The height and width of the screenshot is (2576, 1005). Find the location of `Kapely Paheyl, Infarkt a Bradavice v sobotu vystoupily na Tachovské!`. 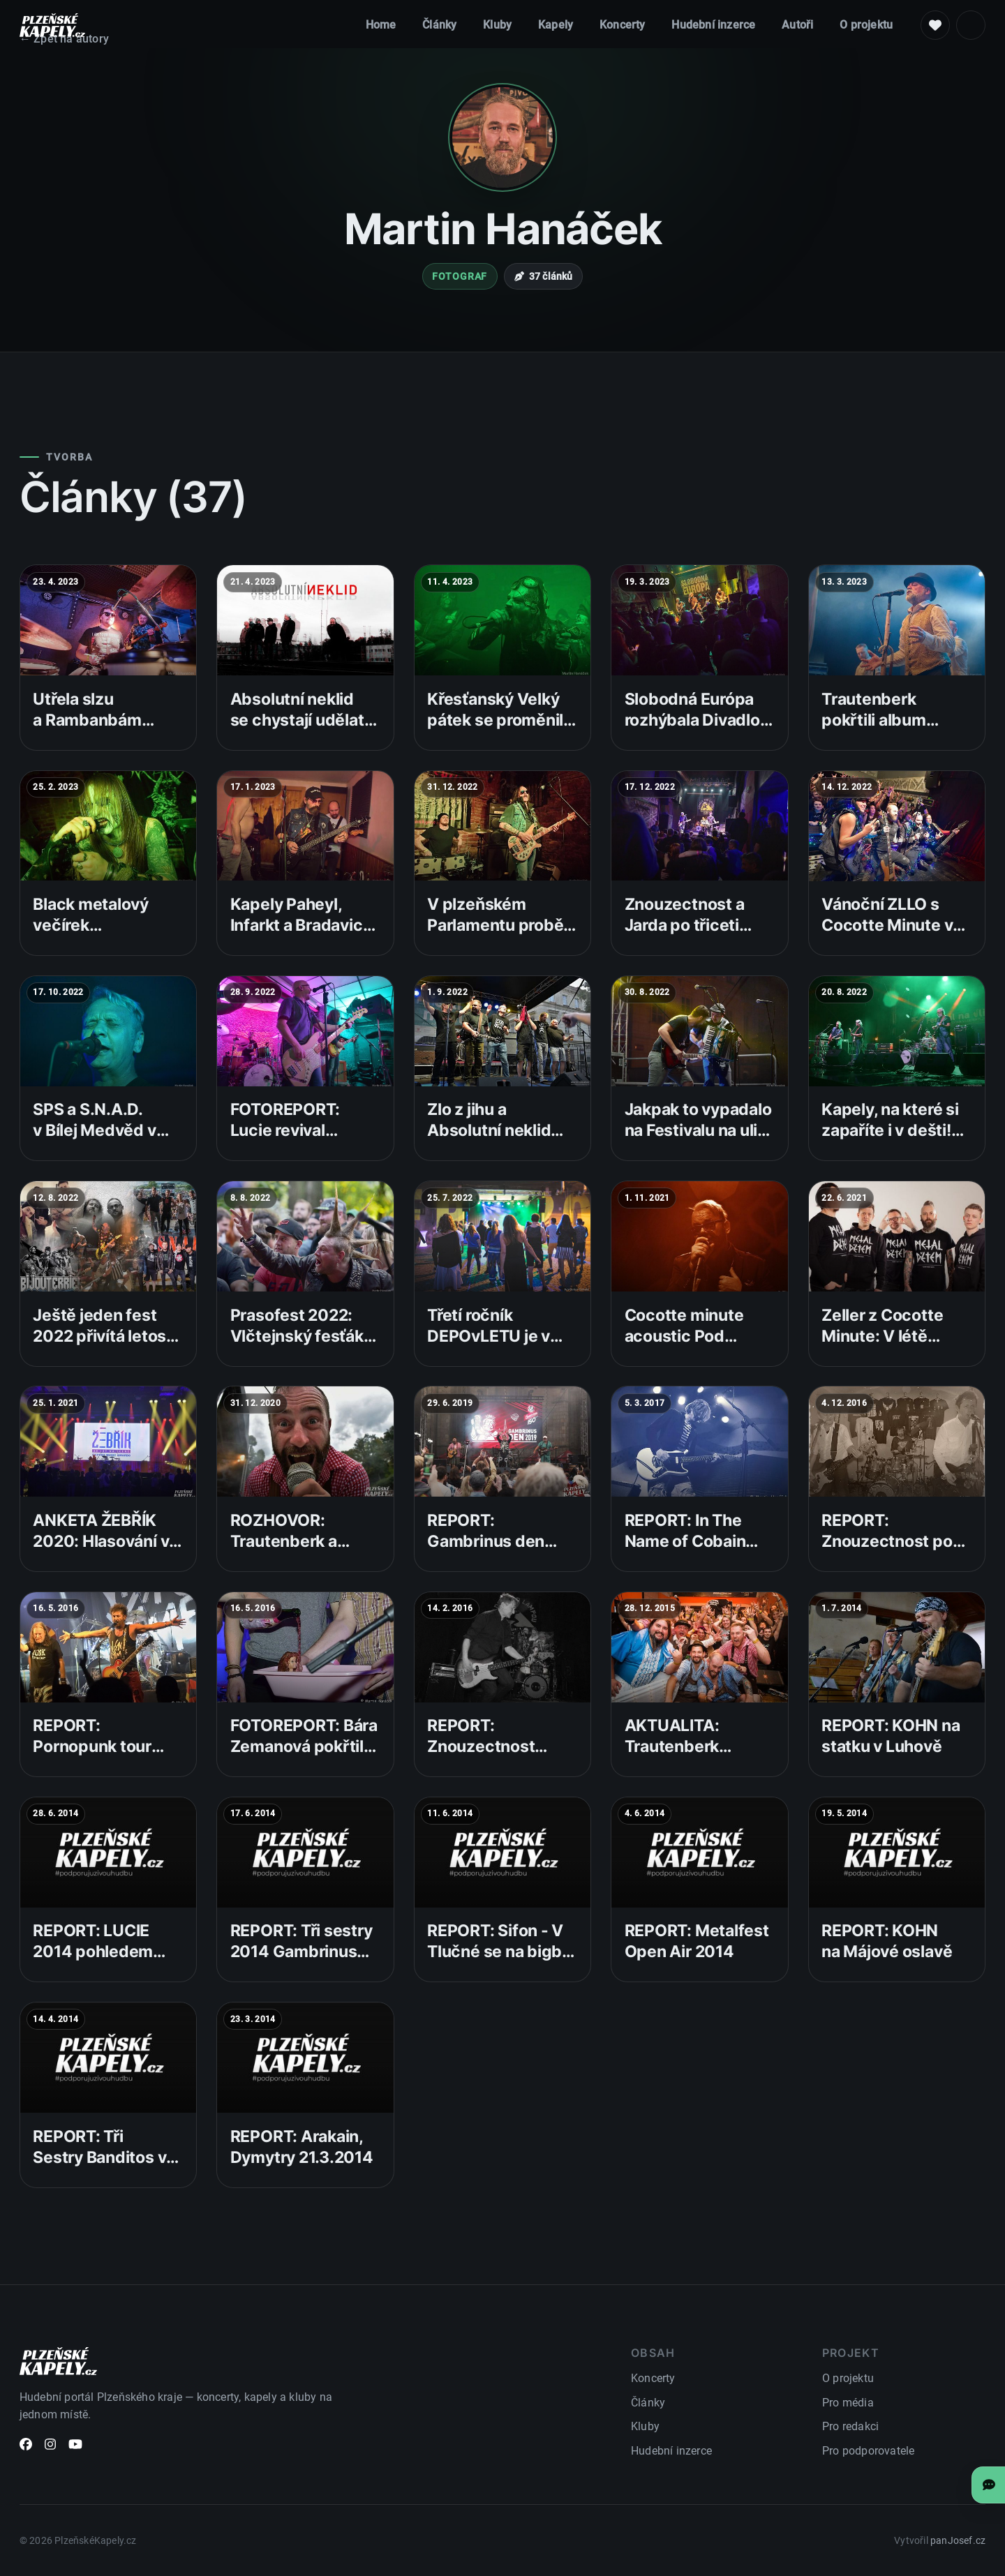

Kapely Paheyl, Infarkt a Bradavice v sobotu vystoupily na Tachovské! is located at coordinates (305, 935).